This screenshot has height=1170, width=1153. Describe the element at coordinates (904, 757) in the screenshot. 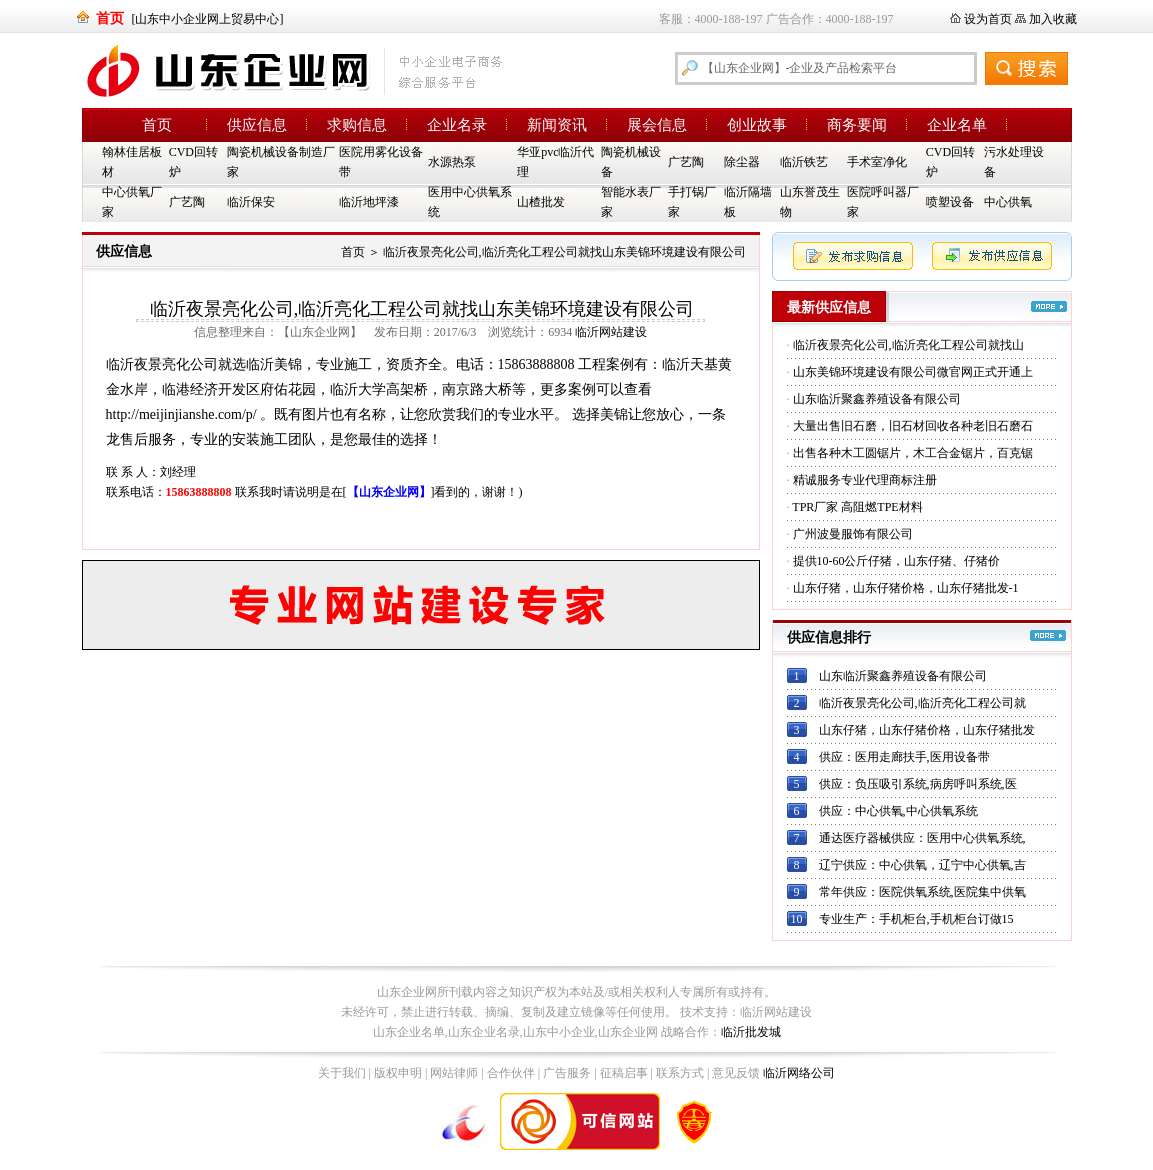

I see `供应：医用走廊扶手,医用设备带` at that location.